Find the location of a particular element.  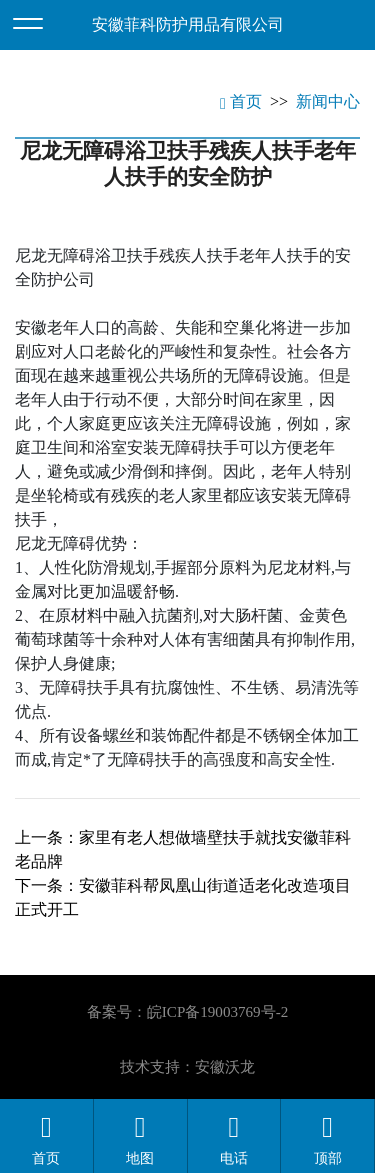

首页 is located at coordinates (241, 101).